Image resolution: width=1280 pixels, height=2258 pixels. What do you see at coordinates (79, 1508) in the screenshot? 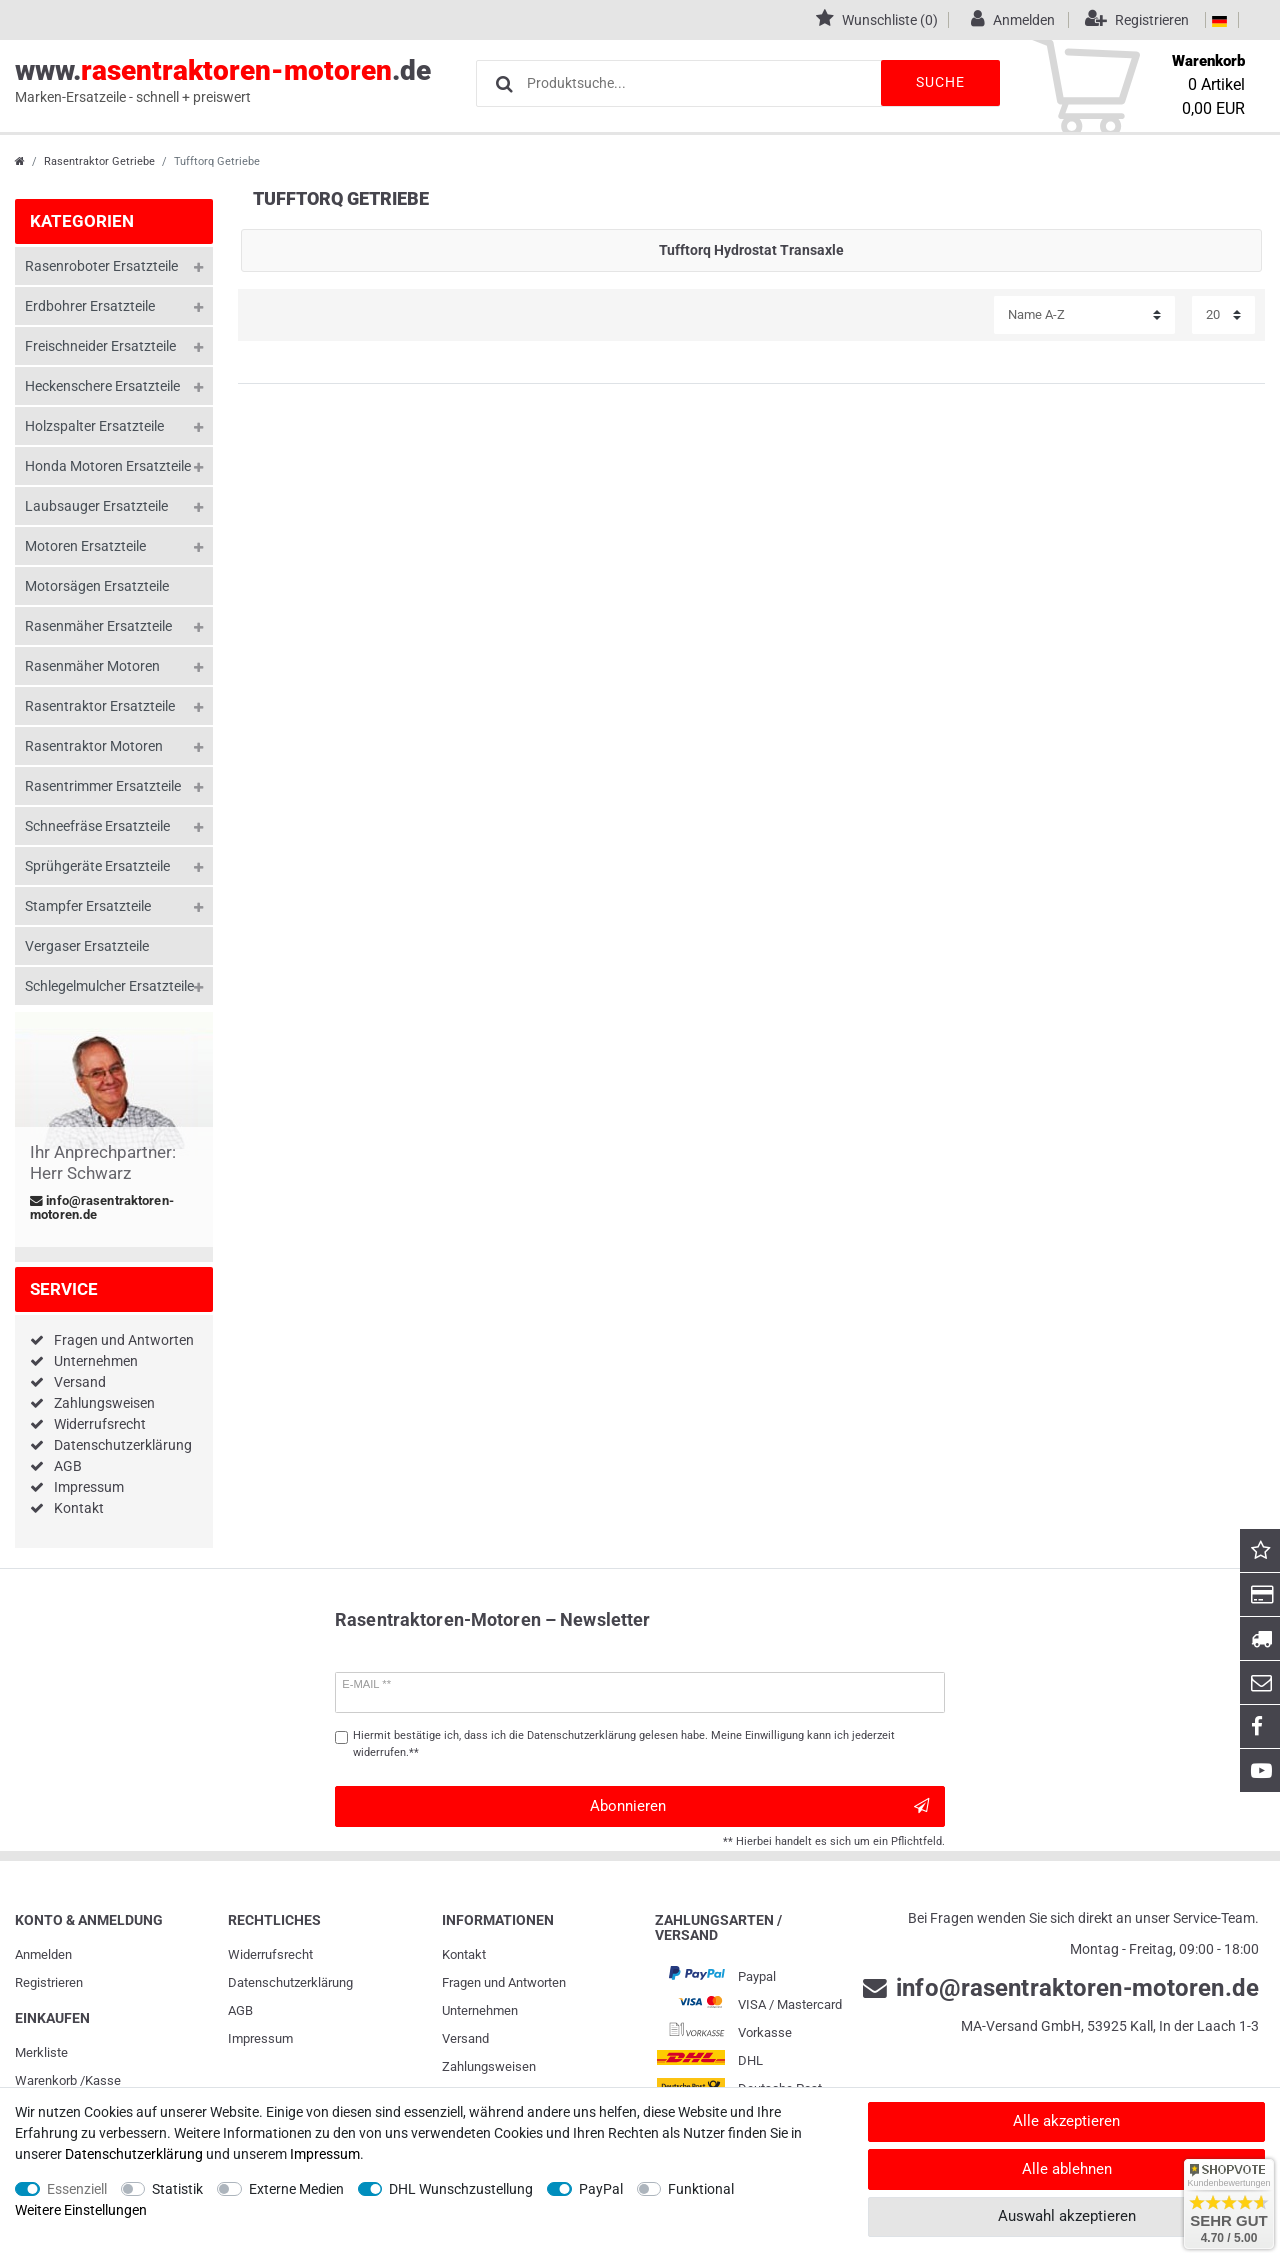
I see `Kontakt` at bounding box center [79, 1508].